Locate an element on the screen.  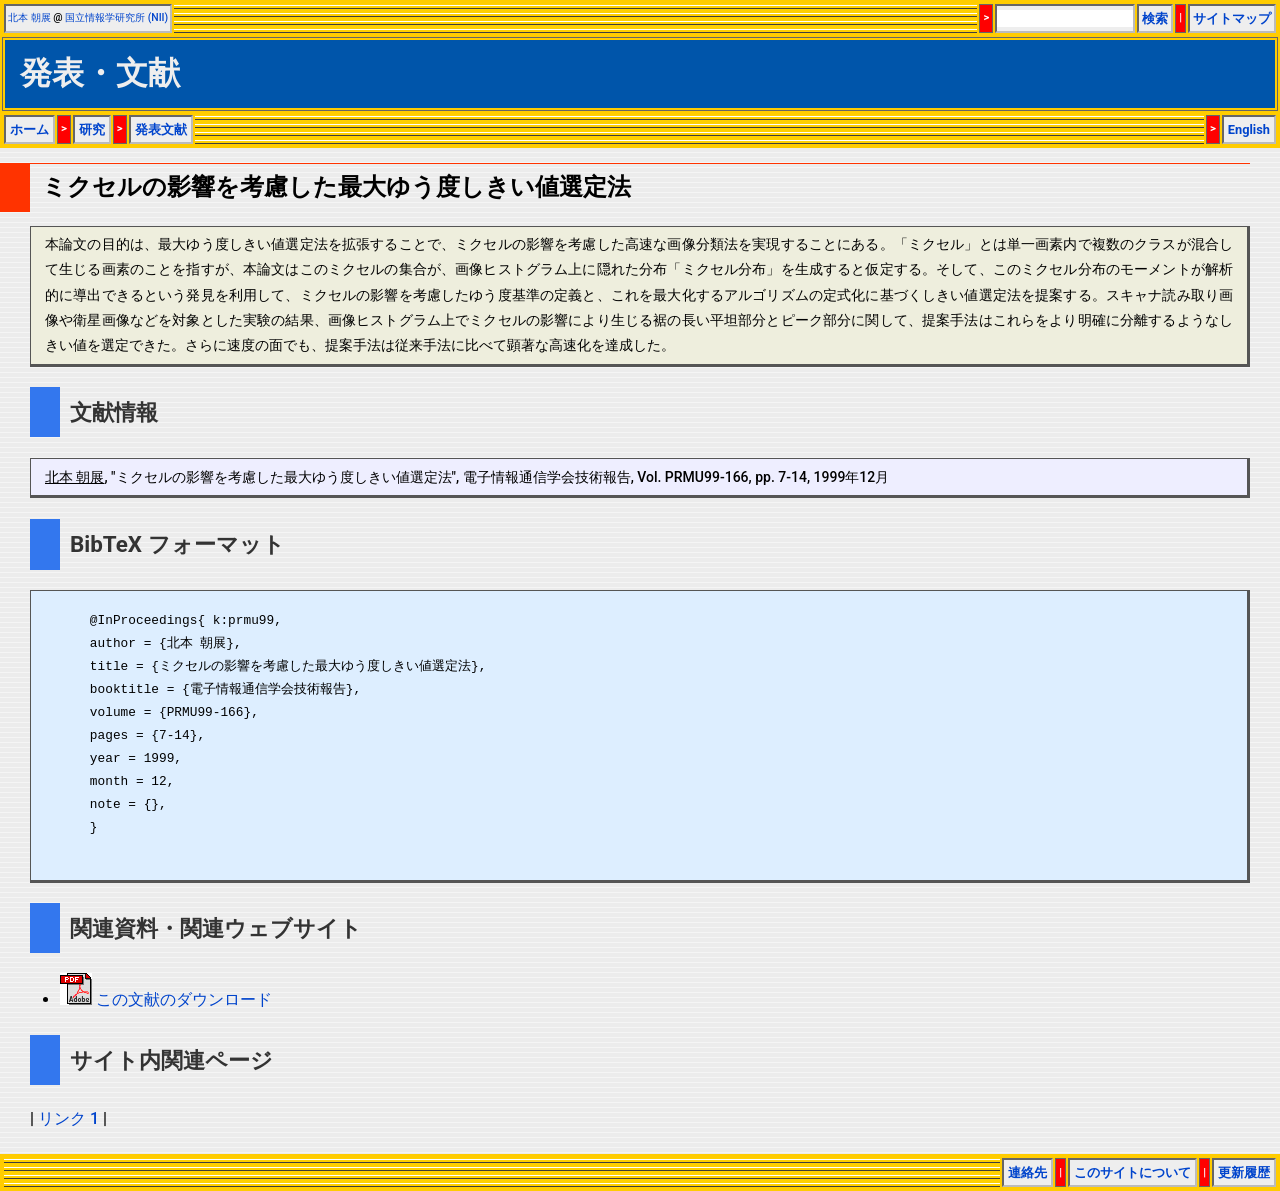
国立情報学研究所 (NII) is located at coordinates (116, 17).